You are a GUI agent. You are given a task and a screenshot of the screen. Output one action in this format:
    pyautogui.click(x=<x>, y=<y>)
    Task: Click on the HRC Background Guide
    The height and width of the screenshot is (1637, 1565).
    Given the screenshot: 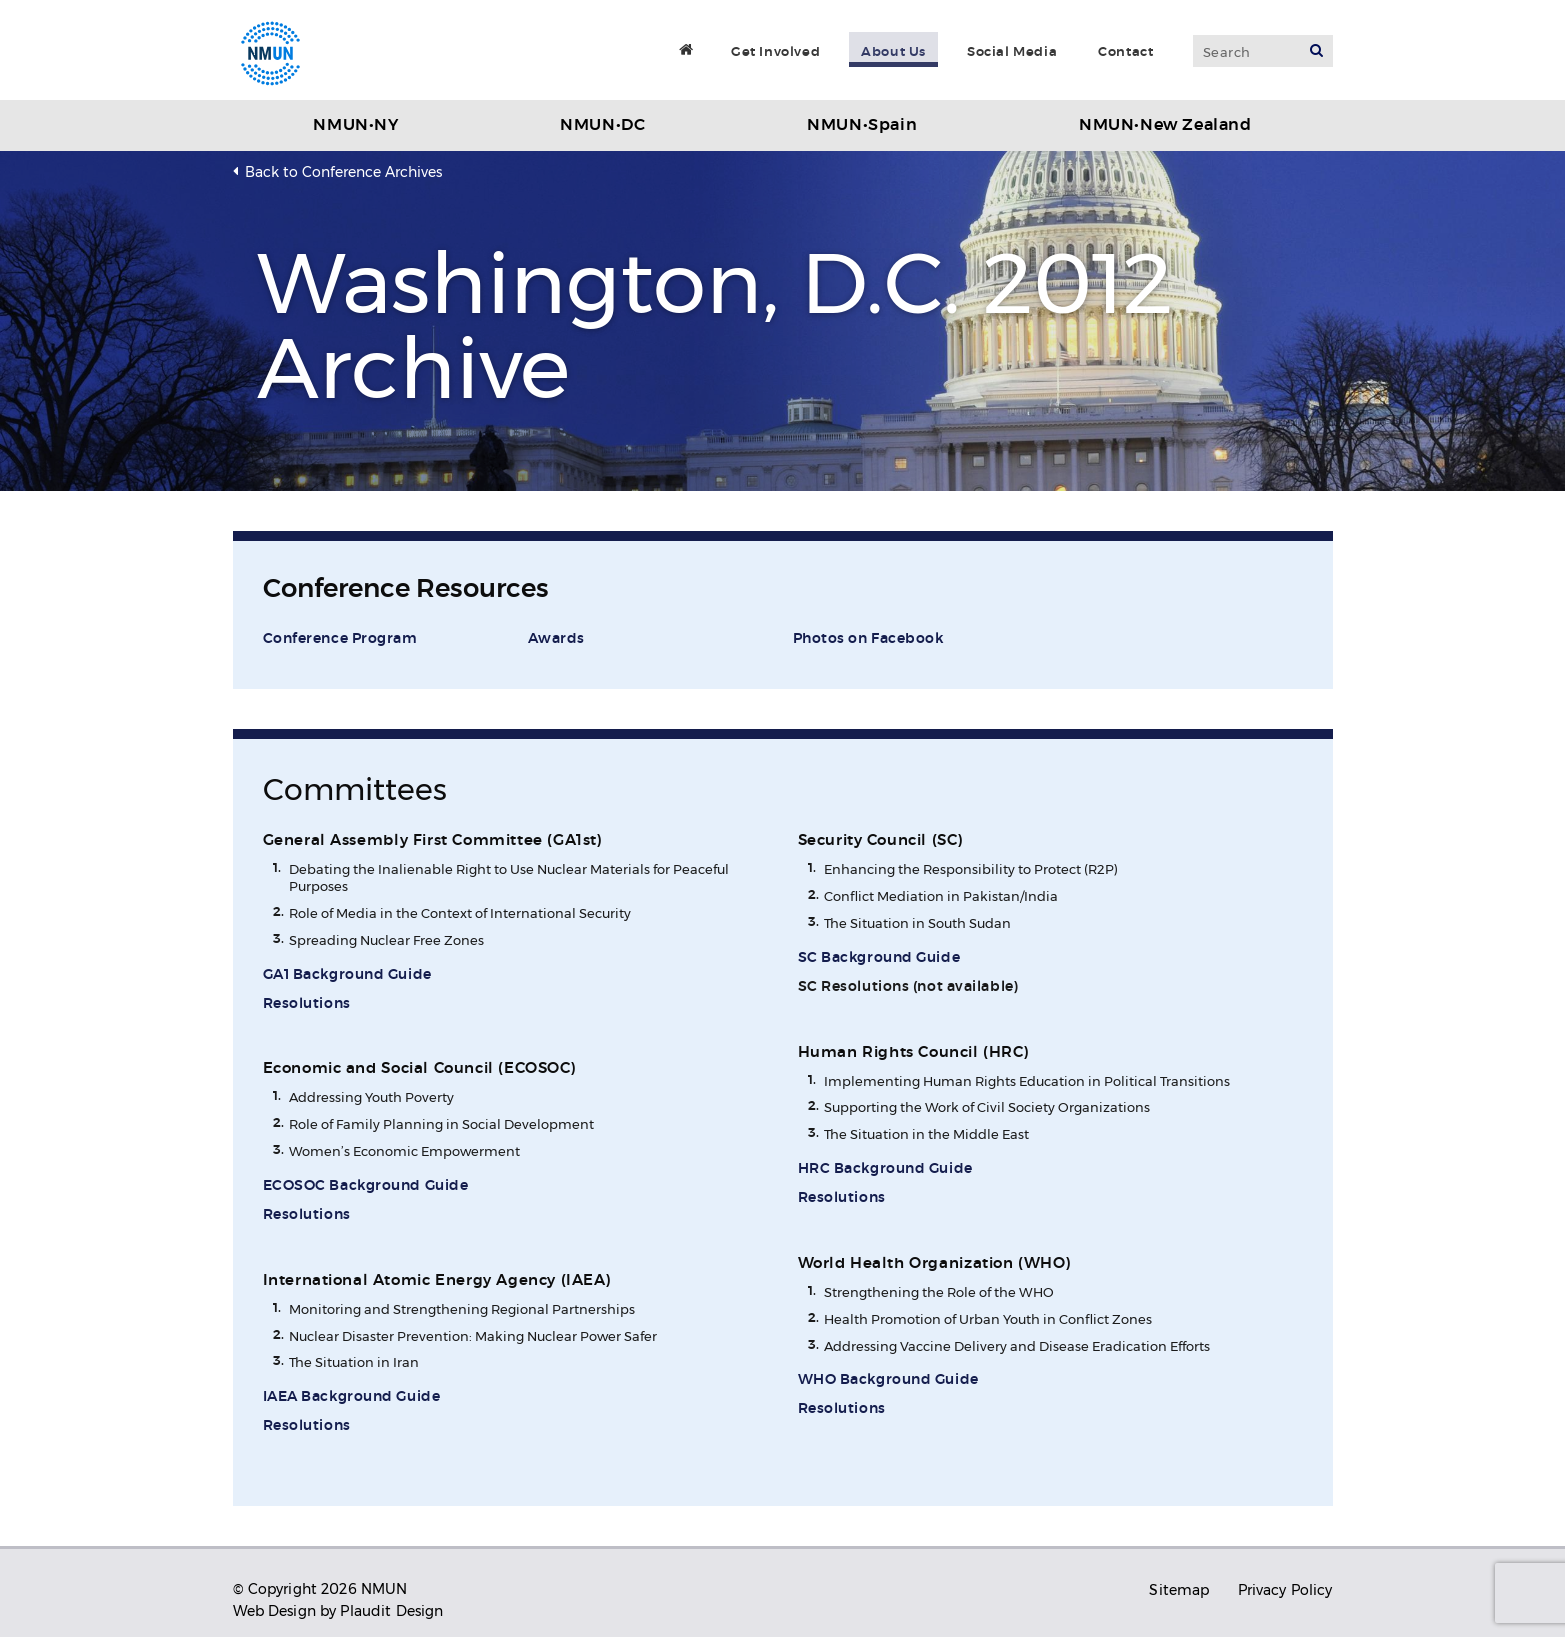 What is the action you would take?
    pyautogui.click(x=885, y=1169)
    